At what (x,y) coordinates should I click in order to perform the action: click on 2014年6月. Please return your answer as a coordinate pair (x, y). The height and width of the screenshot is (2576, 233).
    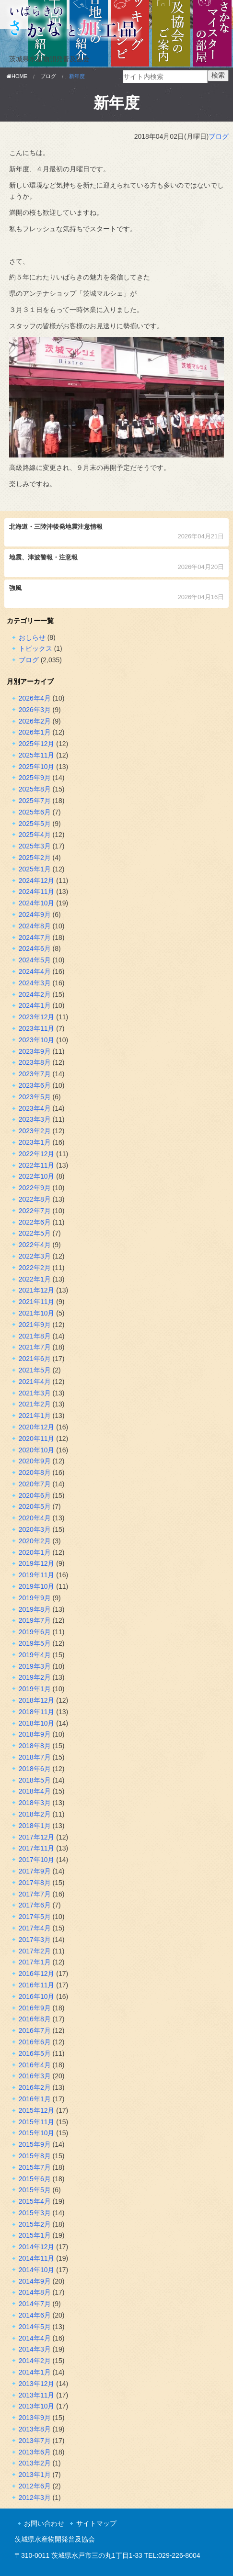
    Looking at the image, I should click on (35, 2315).